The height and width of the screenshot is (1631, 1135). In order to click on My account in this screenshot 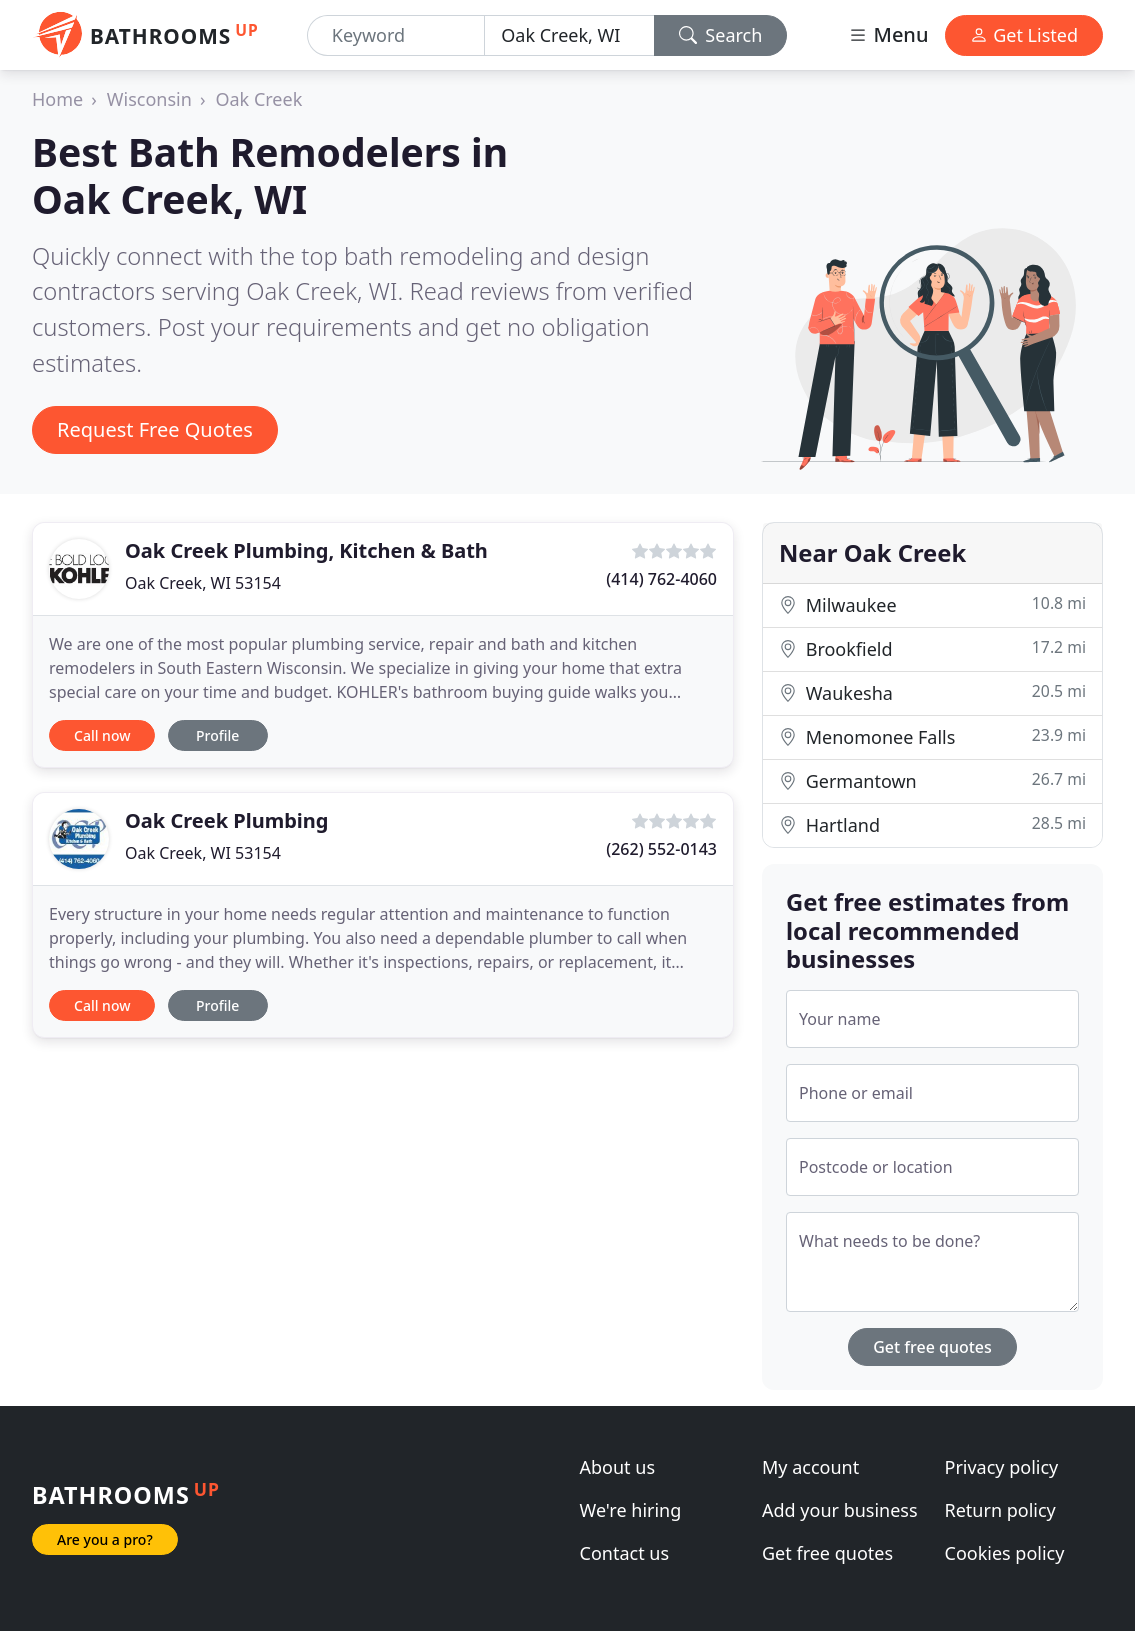, I will do `click(810, 1467)`.